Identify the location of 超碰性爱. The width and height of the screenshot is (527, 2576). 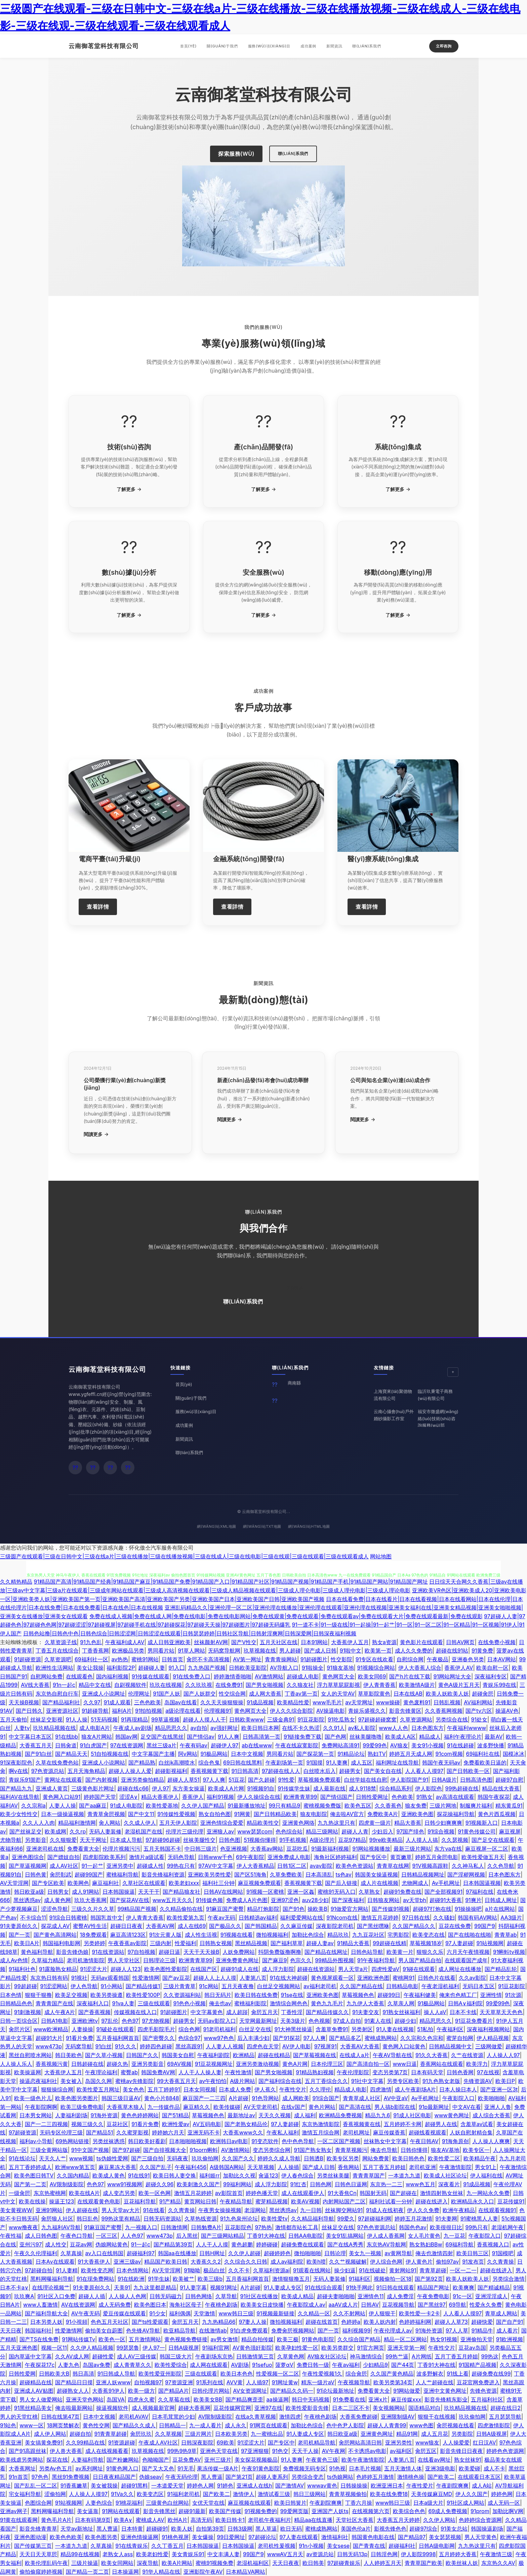
(103, 2356).